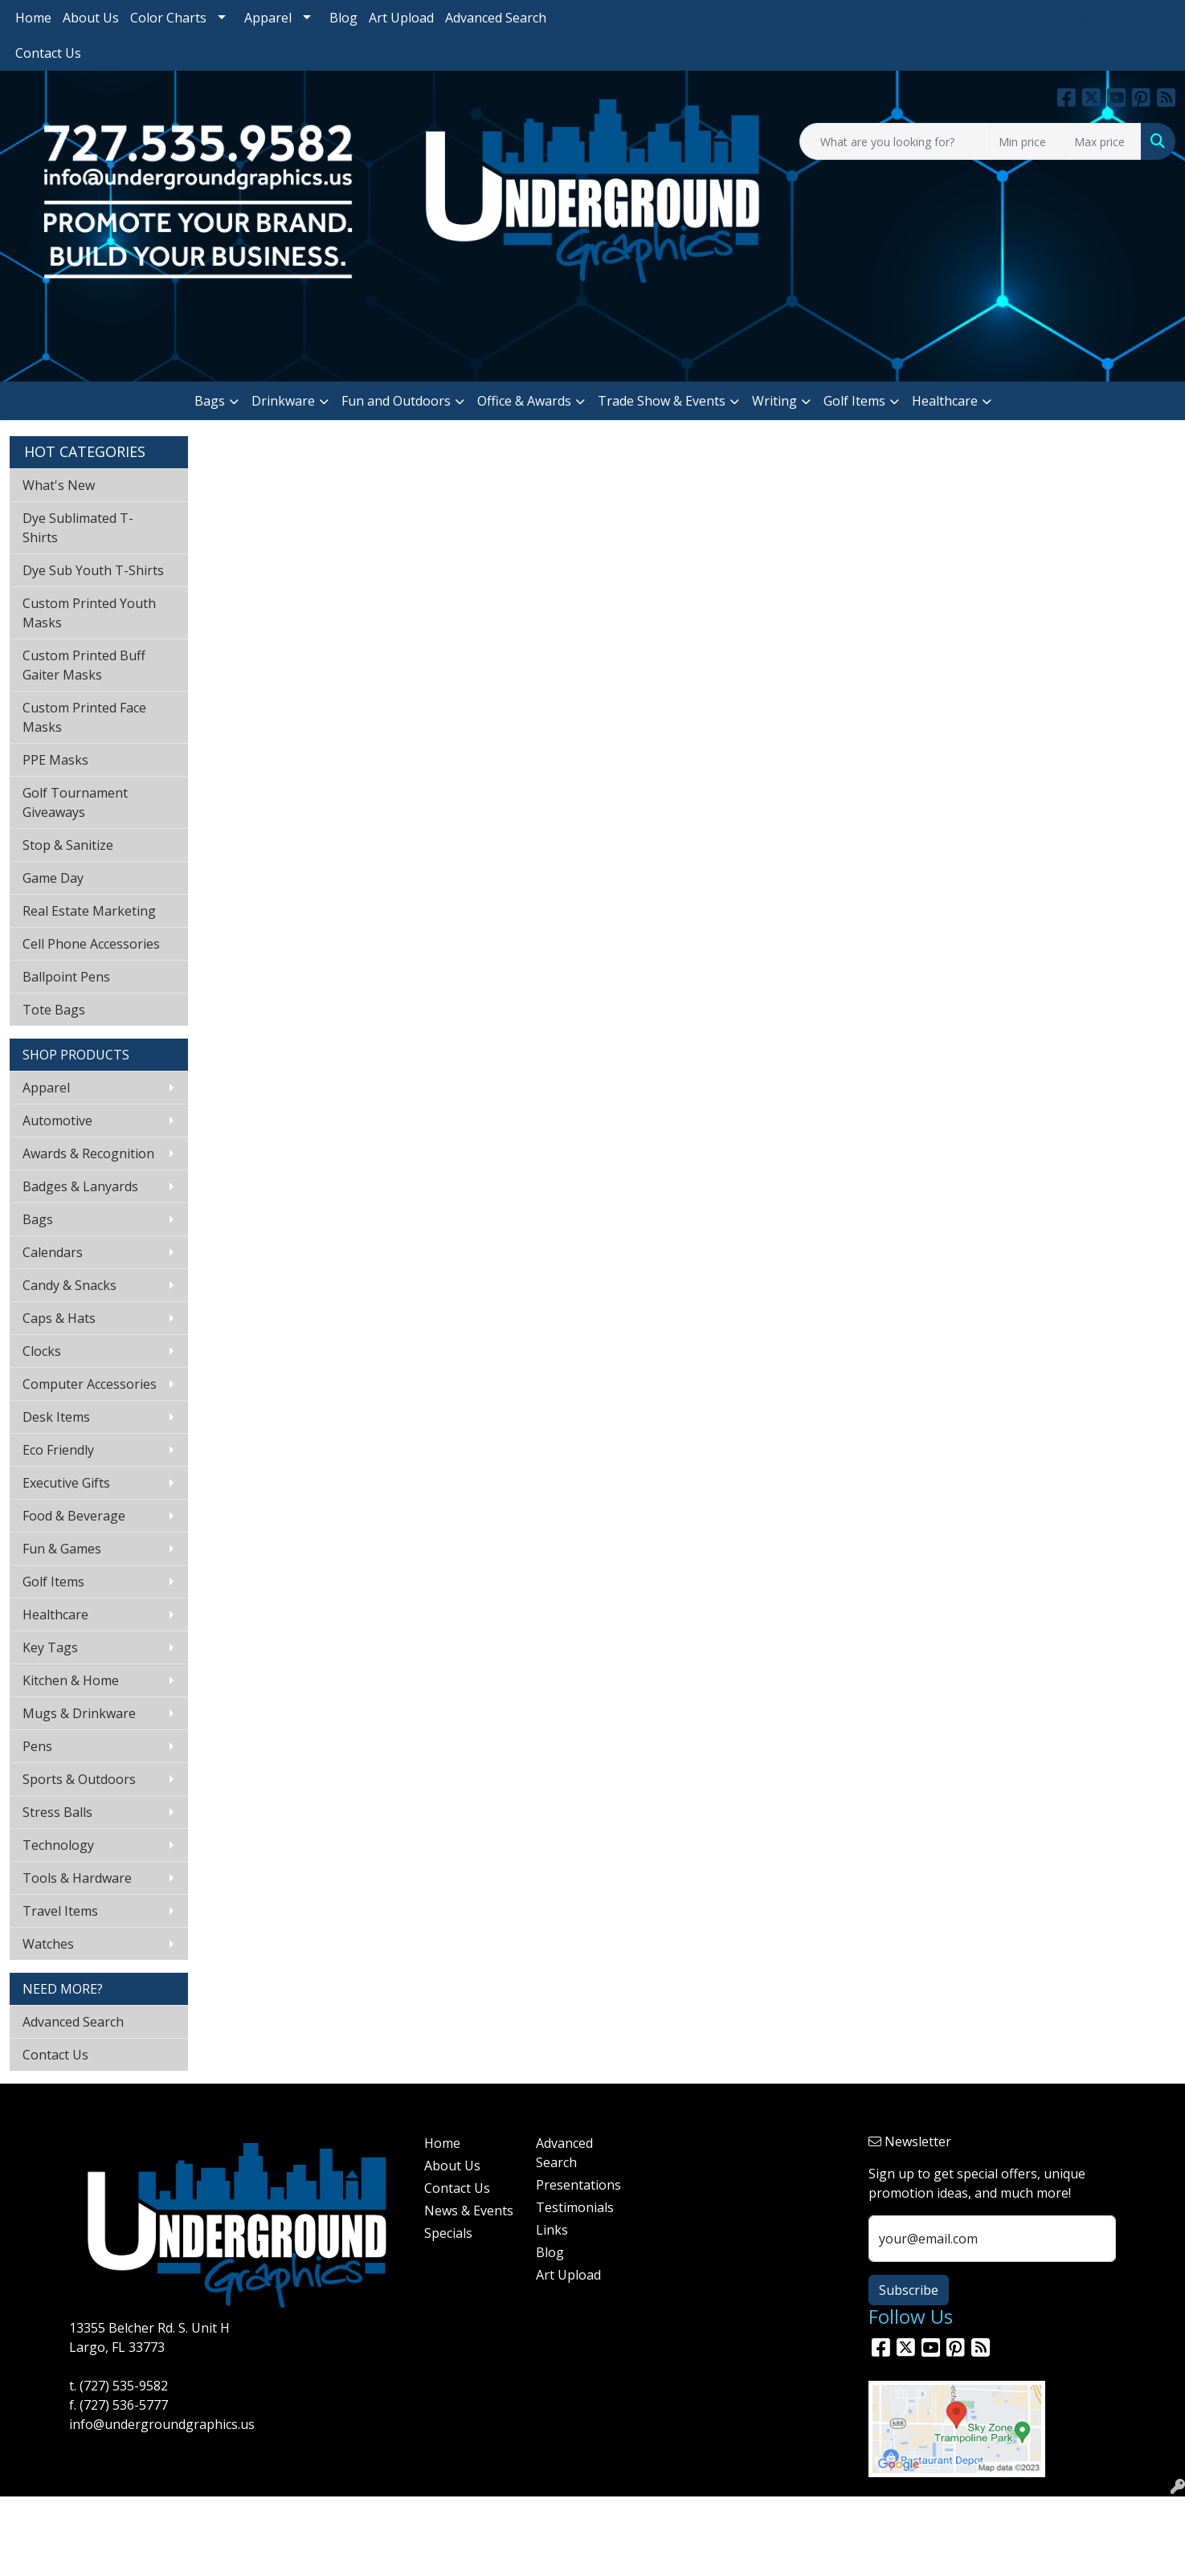 This screenshot has height=2576, width=1185. I want to click on Computer Accessories, so click(89, 1384).